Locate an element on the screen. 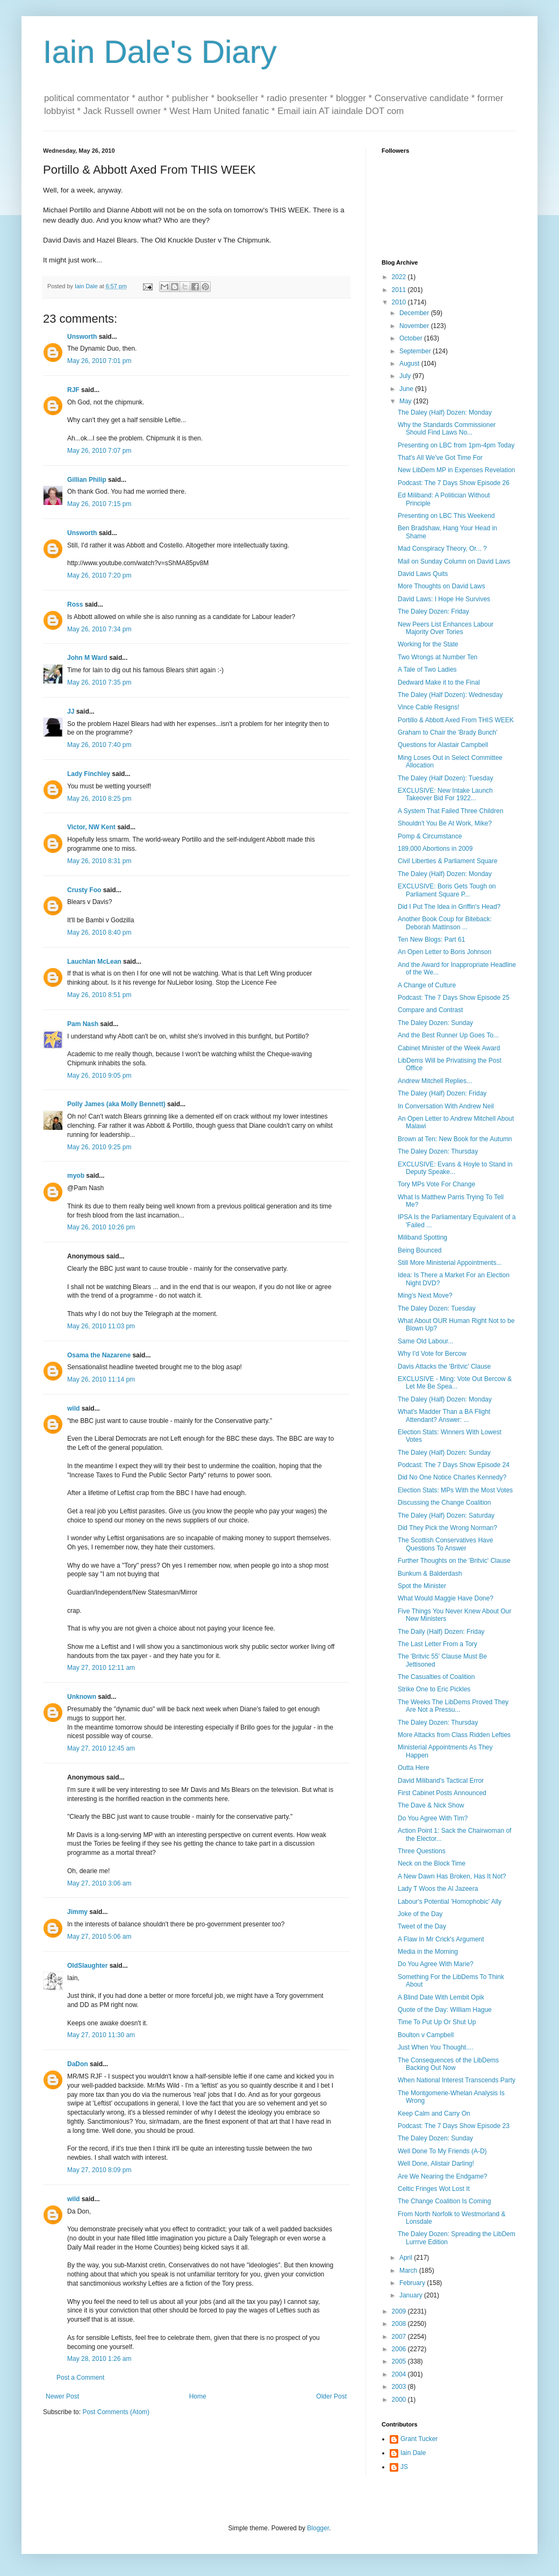 The height and width of the screenshot is (2576, 559). September is located at coordinates (416, 351).